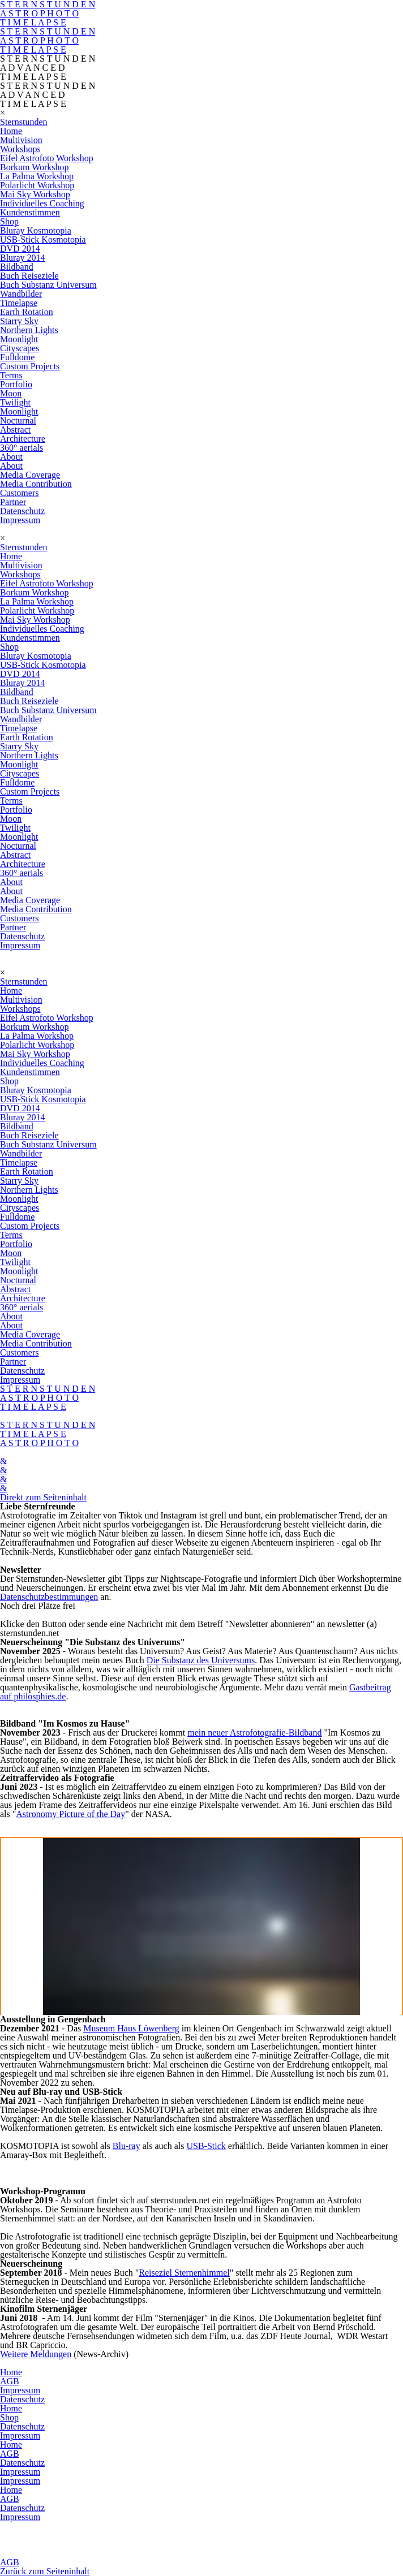 This screenshot has width=403, height=2576. Describe the element at coordinates (43, 1497) in the screenshot. I see `Direkt zum Seiteninhalt` at that location.